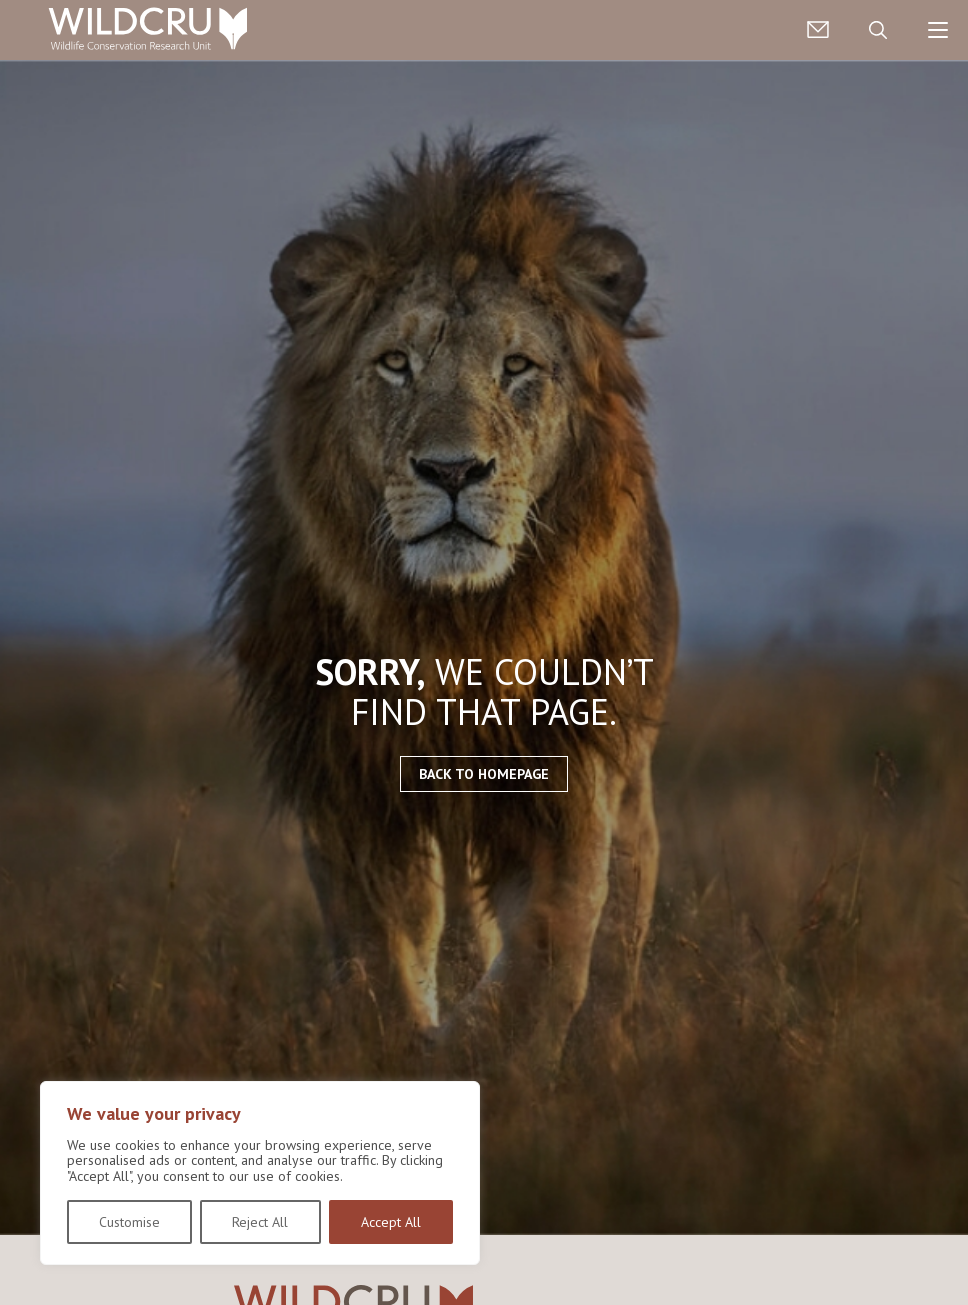 This screenshot has width=968, height=1305. What do you see at coordinates (260, 1222) in the screenshot?
I see `Reject All` at bounding box center [260, 1222].